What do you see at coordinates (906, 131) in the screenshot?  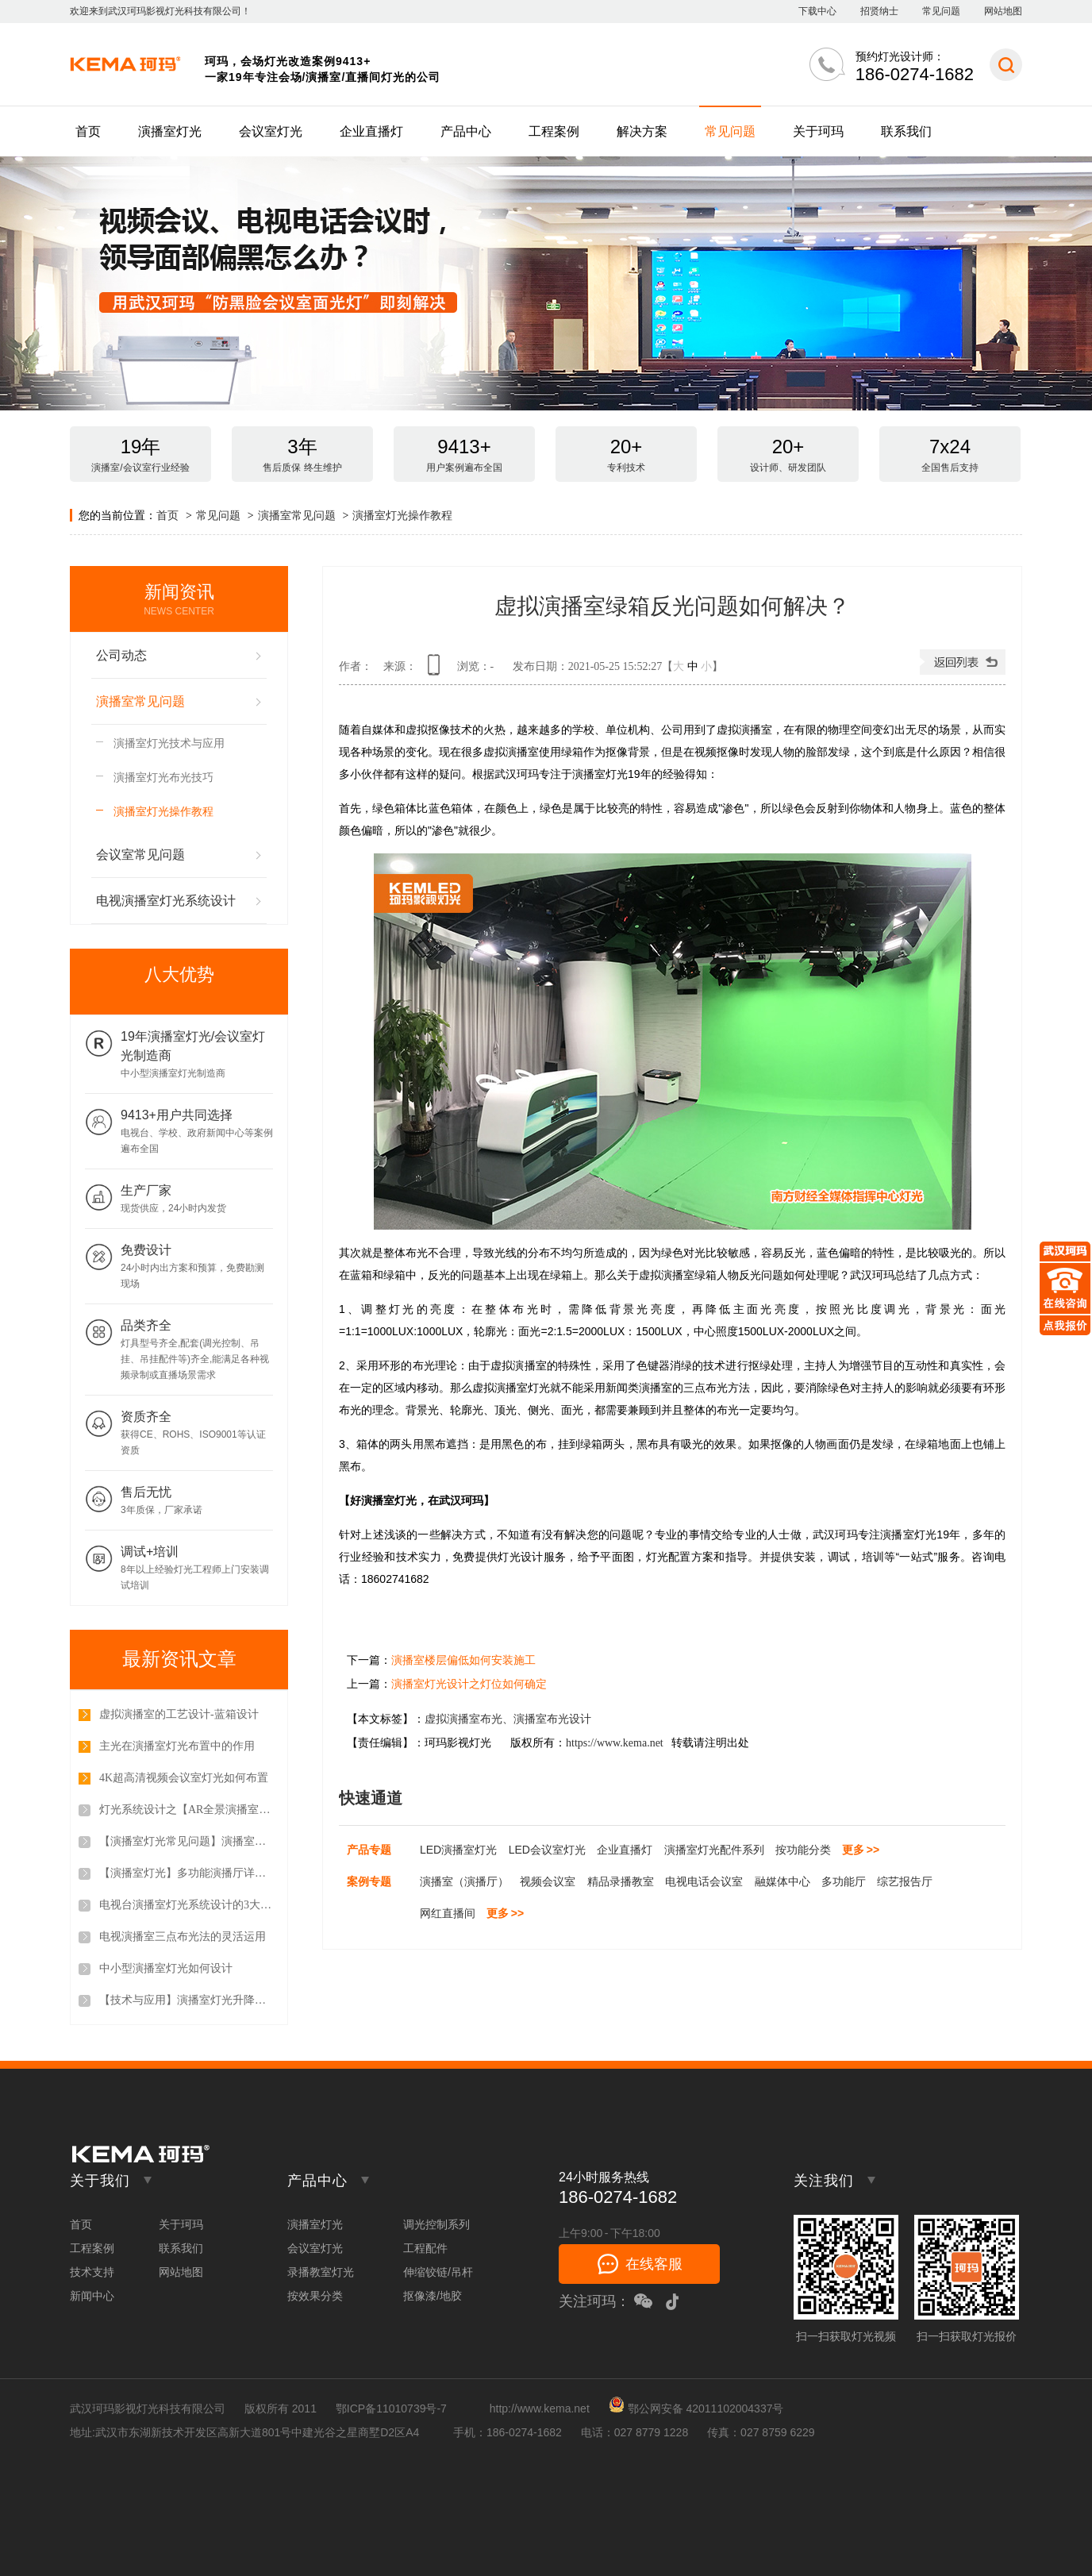 I see `联系我们` at bounding box center [906, 131].